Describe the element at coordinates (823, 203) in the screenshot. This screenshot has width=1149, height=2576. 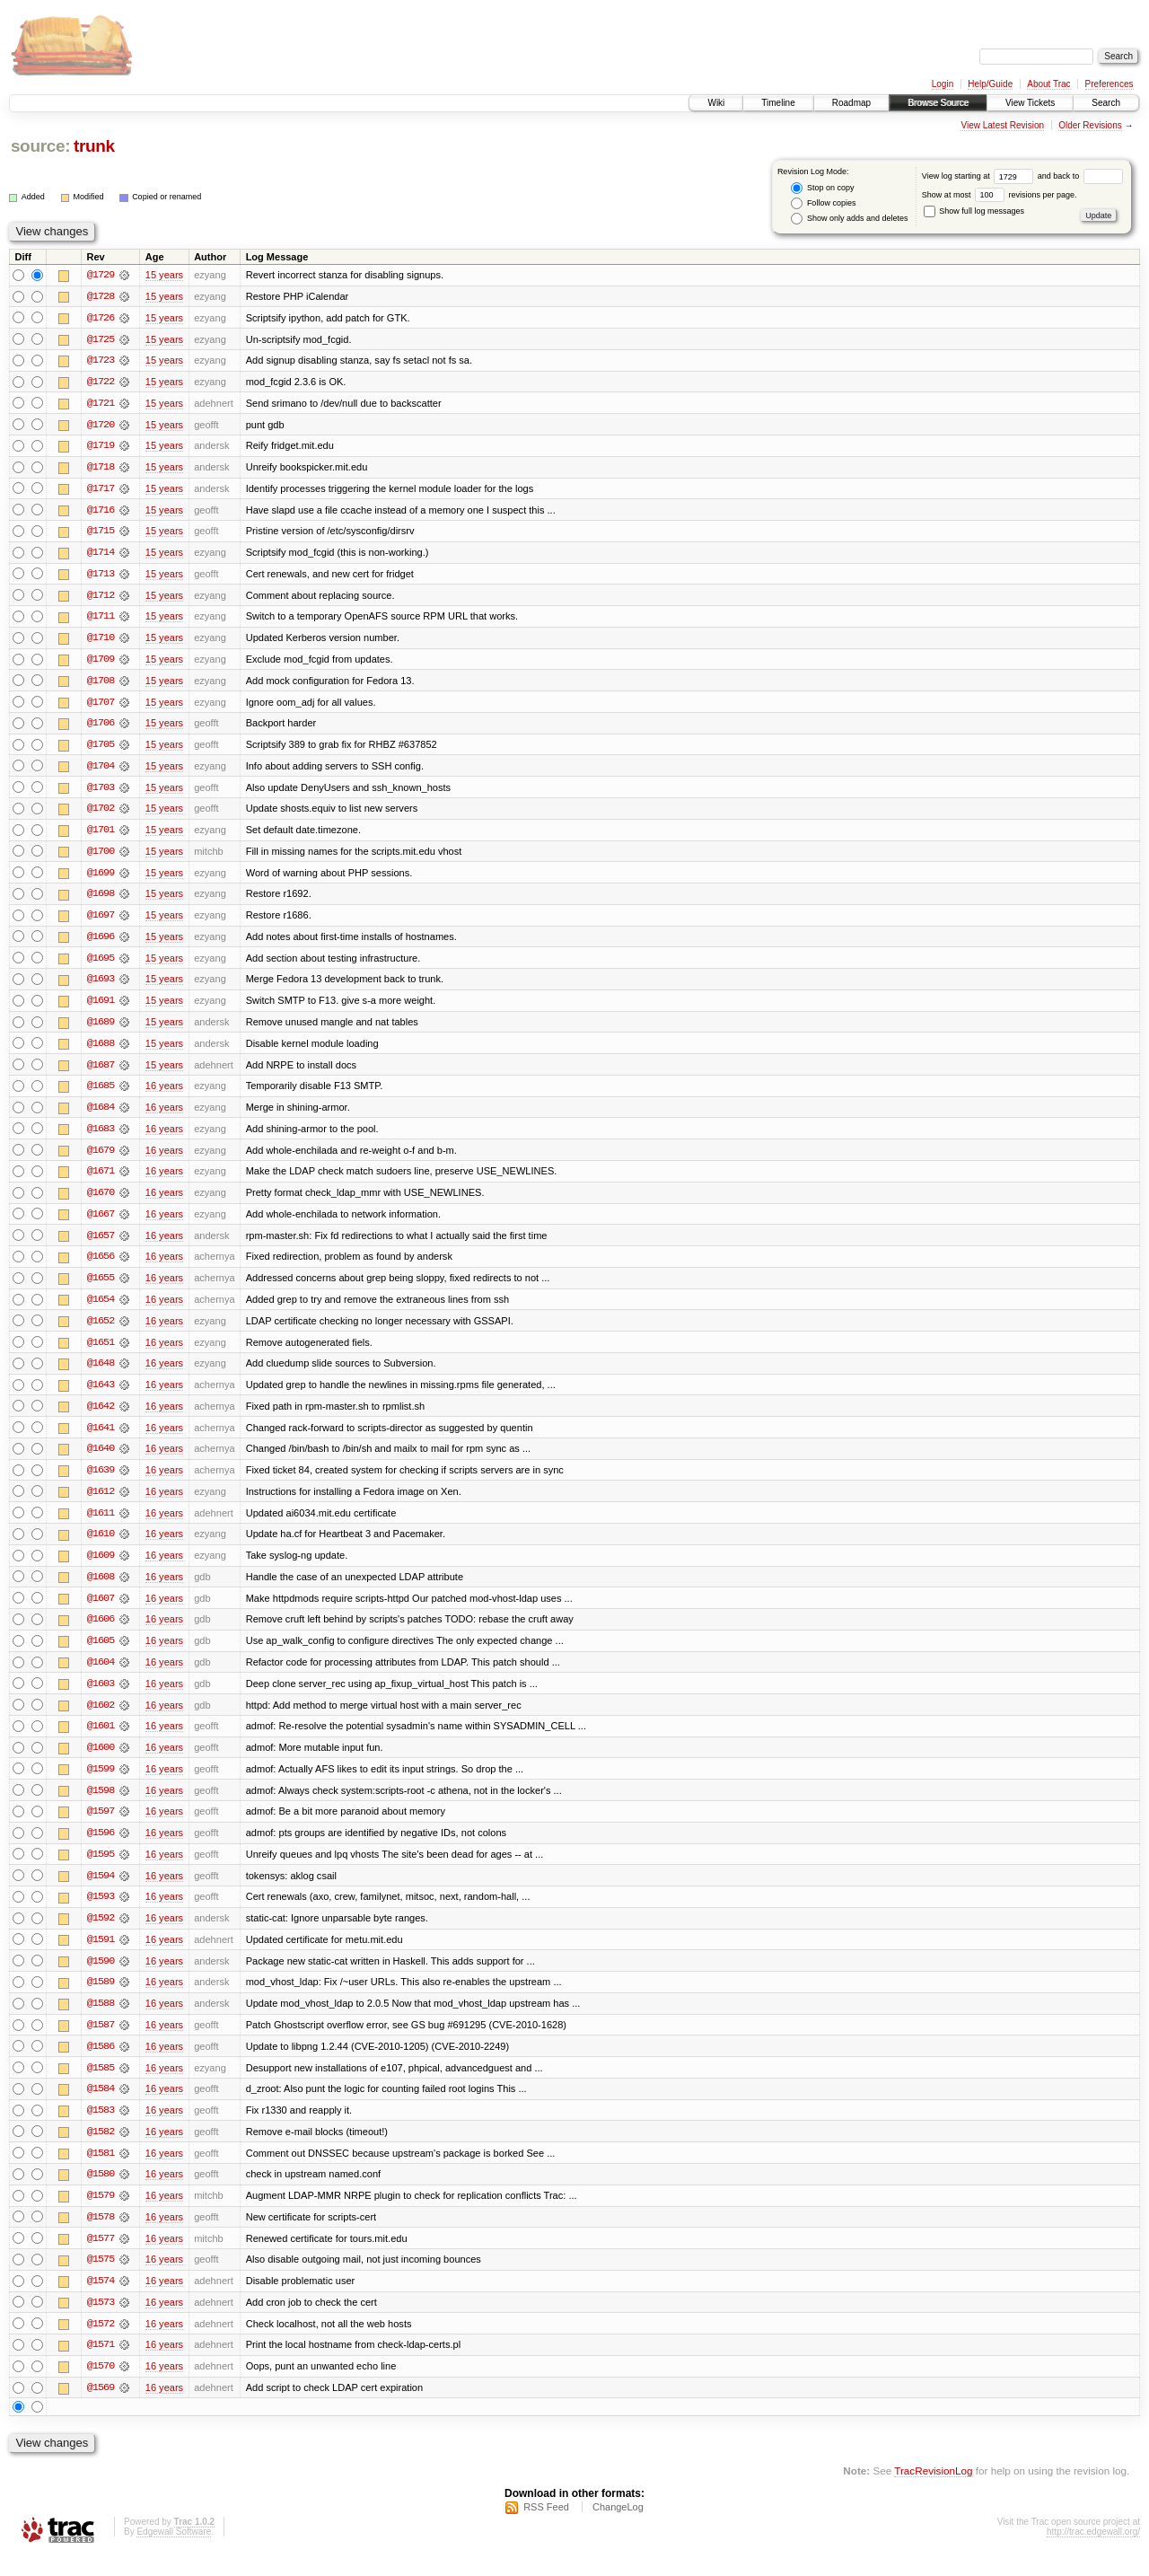
I see `Follow copies` at that location.